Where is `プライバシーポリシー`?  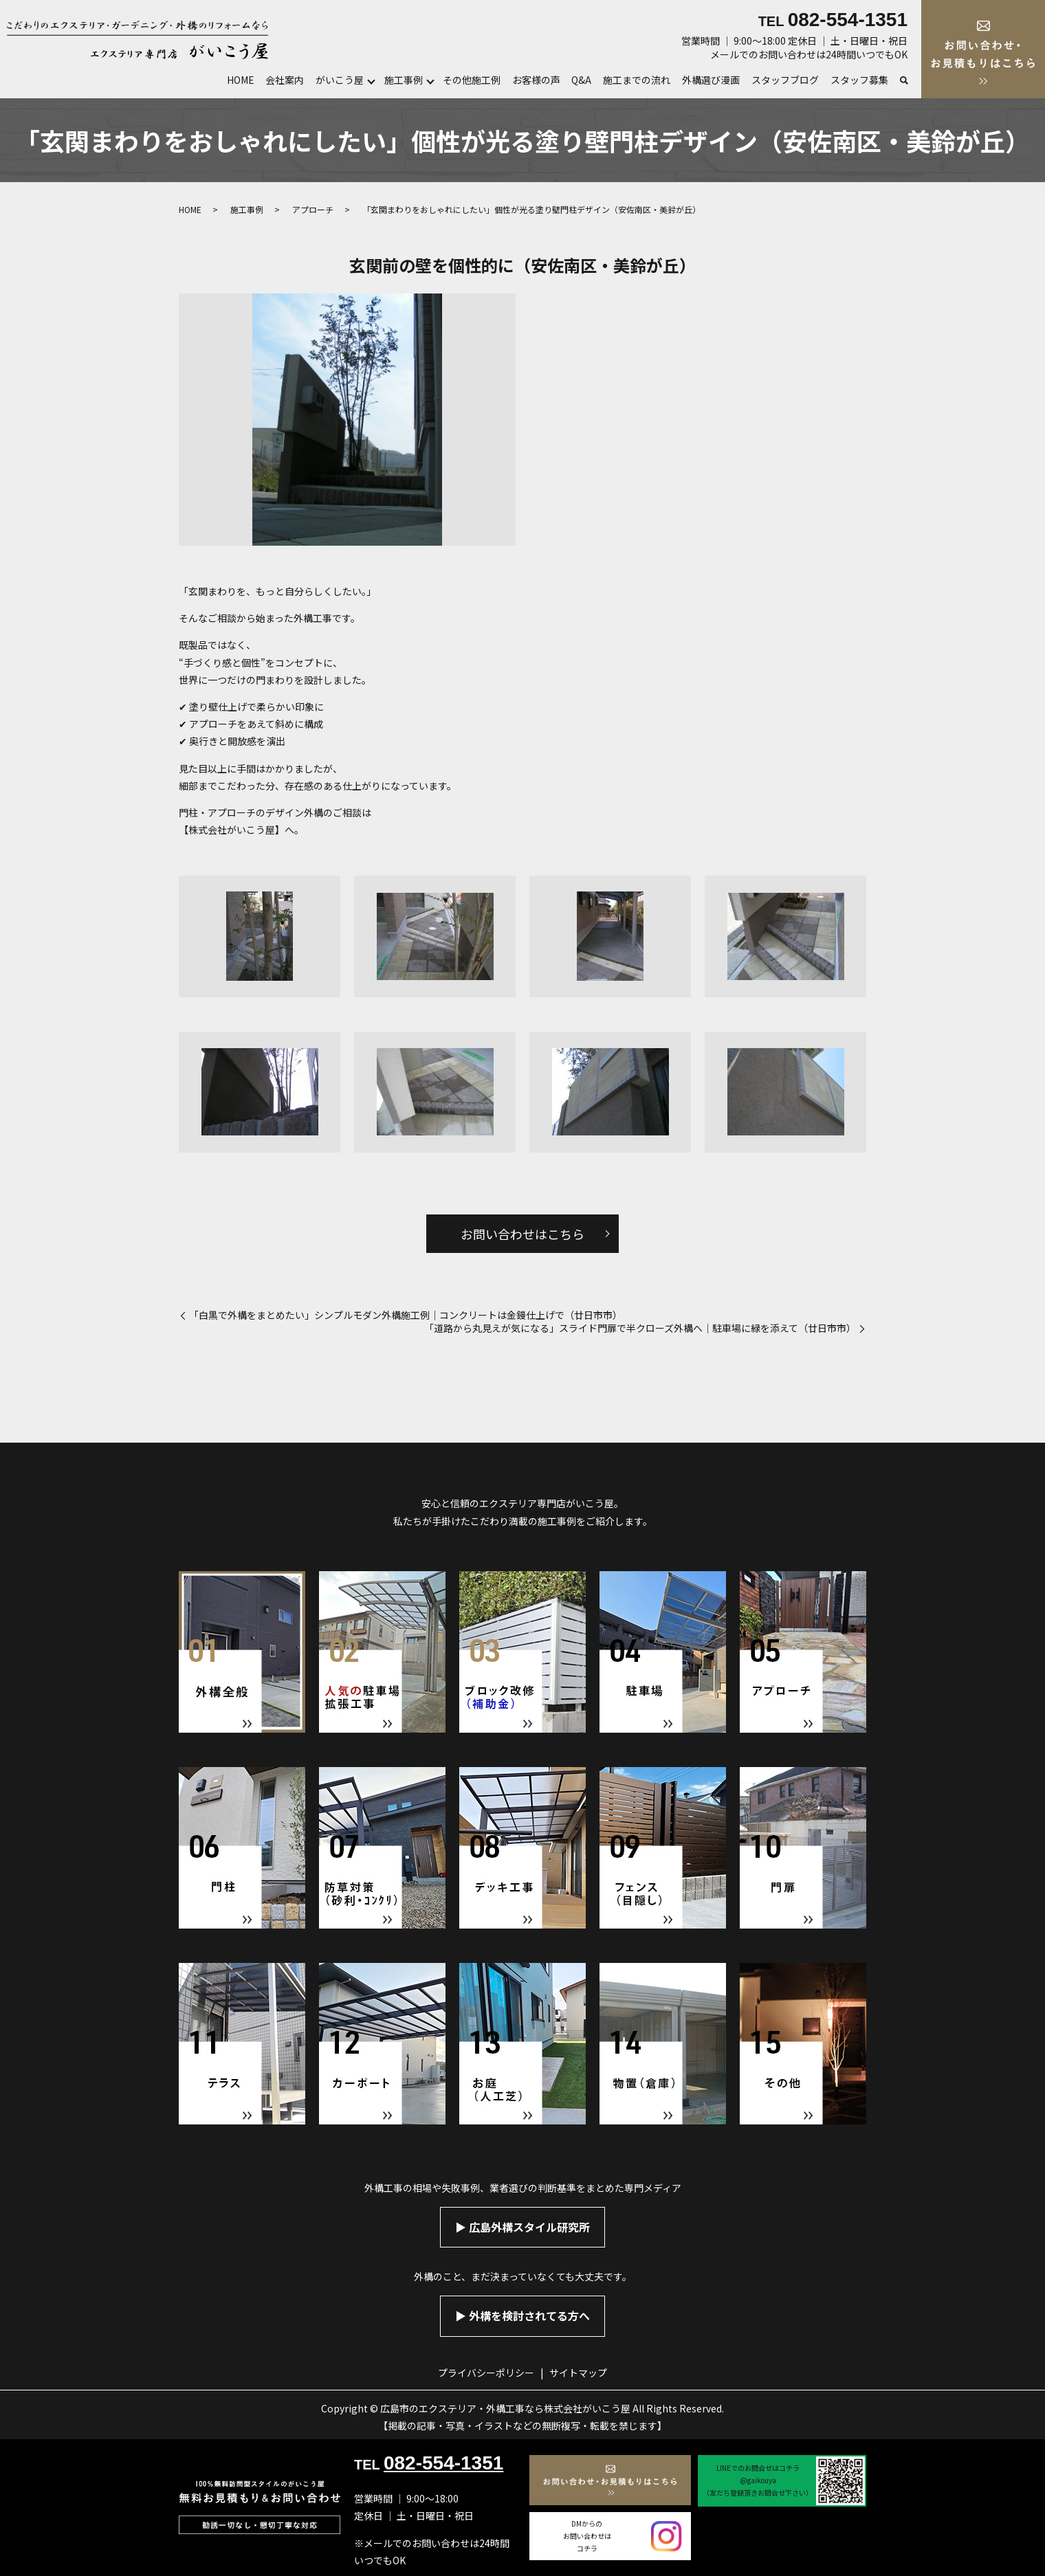 プライバシーポリシー is located at coordinates (486, 2372).